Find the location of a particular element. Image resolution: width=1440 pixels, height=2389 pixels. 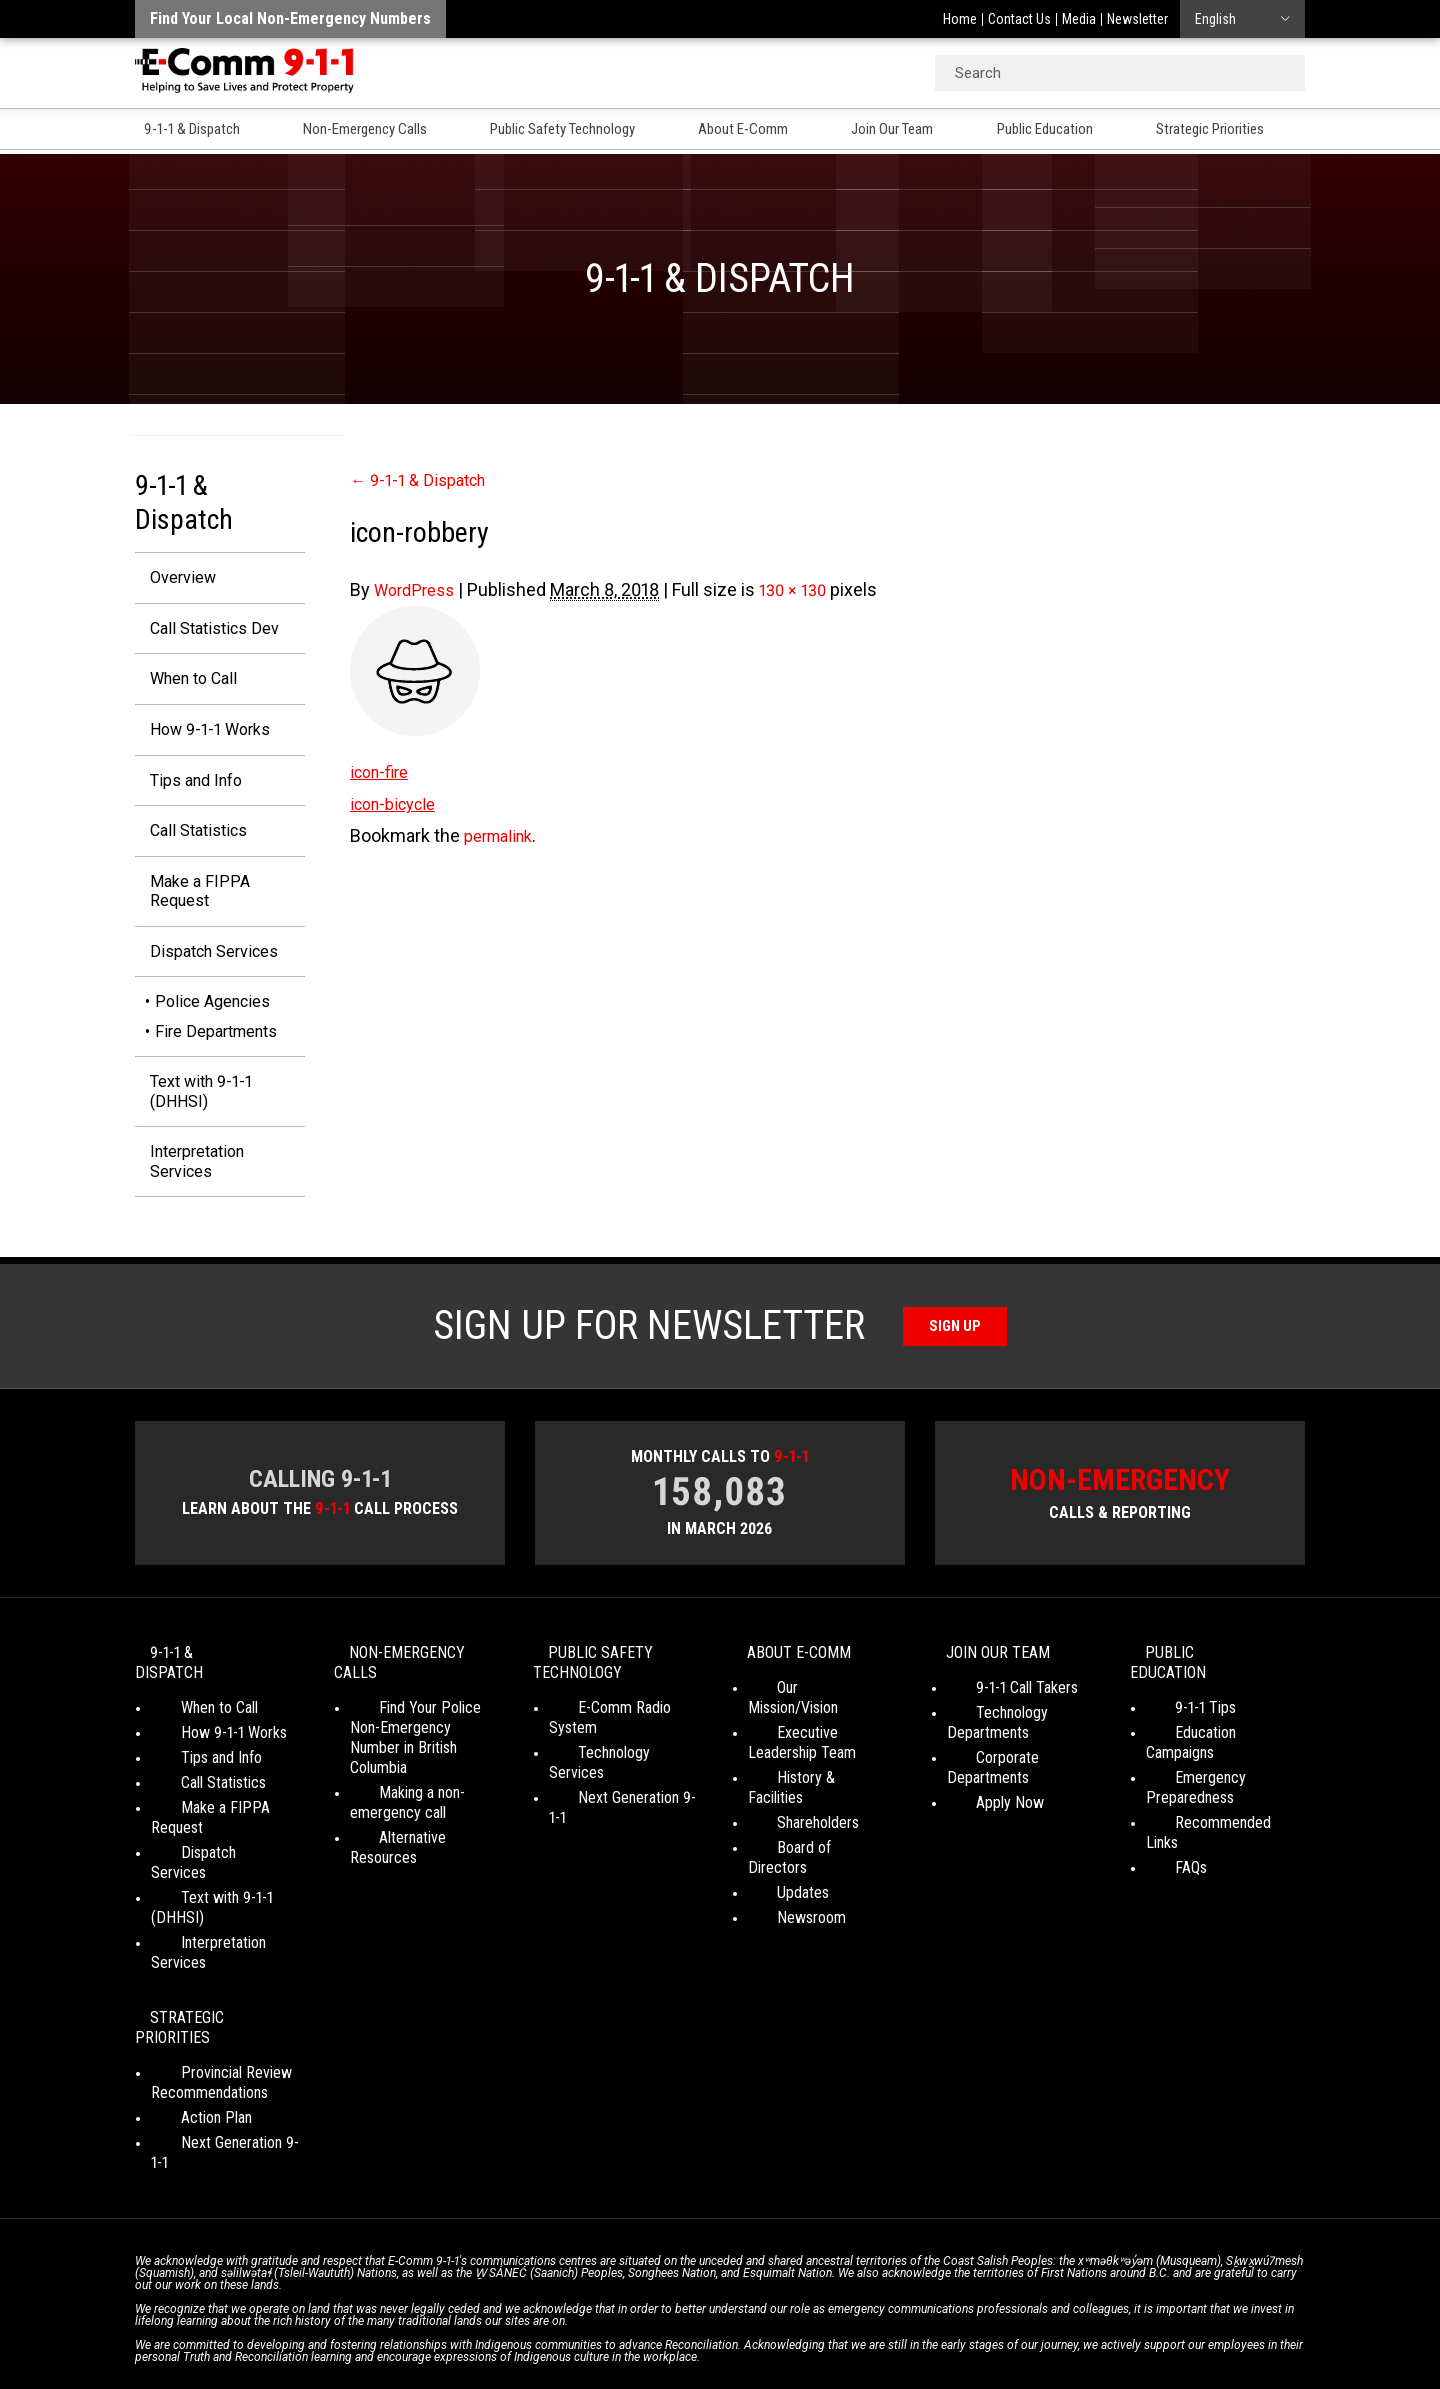

Dispatch Services is located at coordinates (207, 971).